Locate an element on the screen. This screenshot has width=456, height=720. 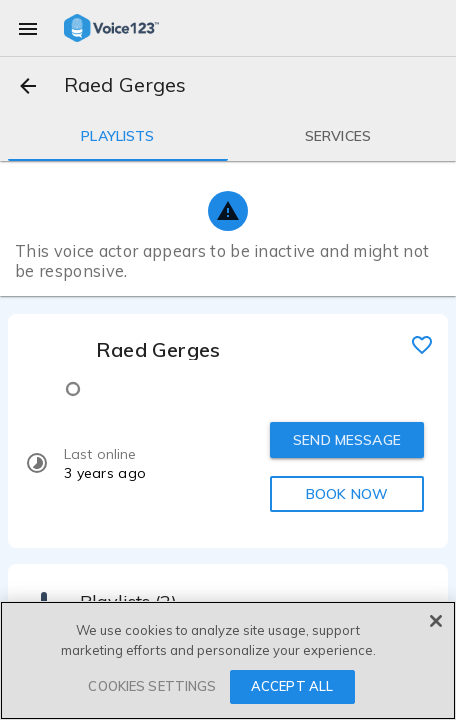
SEND MESSAGE is located at coordinates (347, 440).